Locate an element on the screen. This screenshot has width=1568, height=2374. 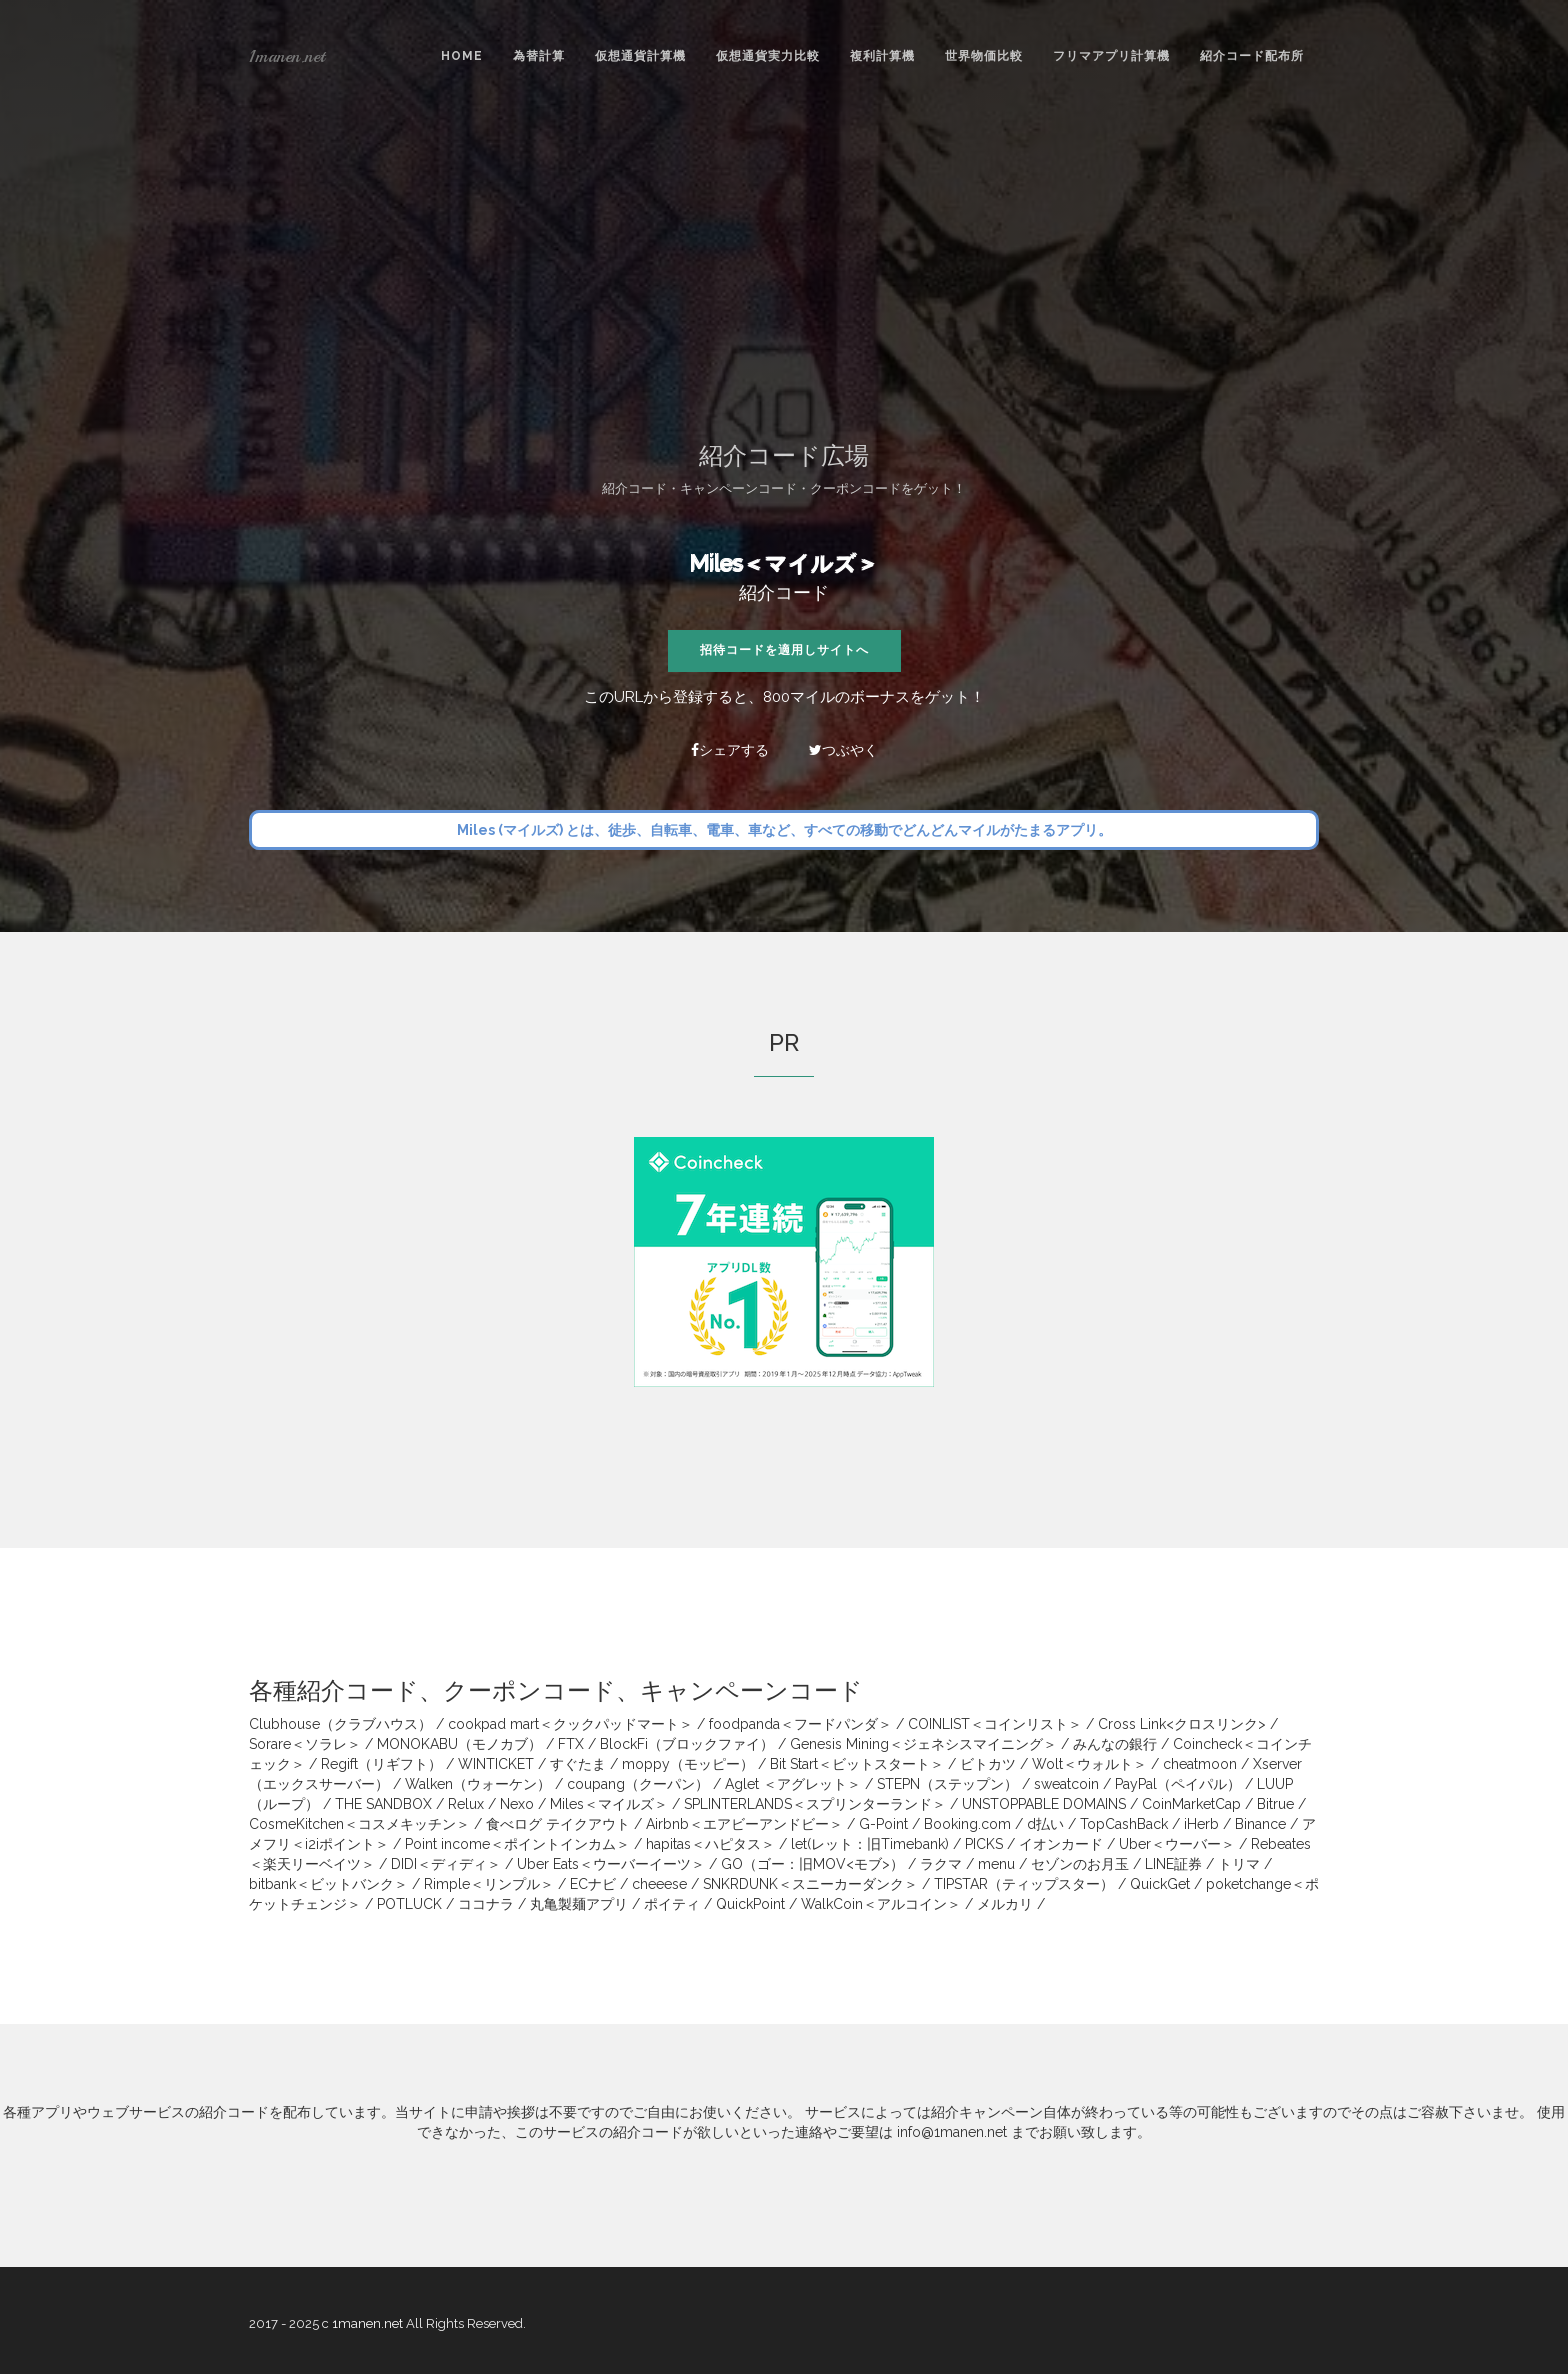
Rimple＜リンプル＞ is located at coordinates (489, 1884).